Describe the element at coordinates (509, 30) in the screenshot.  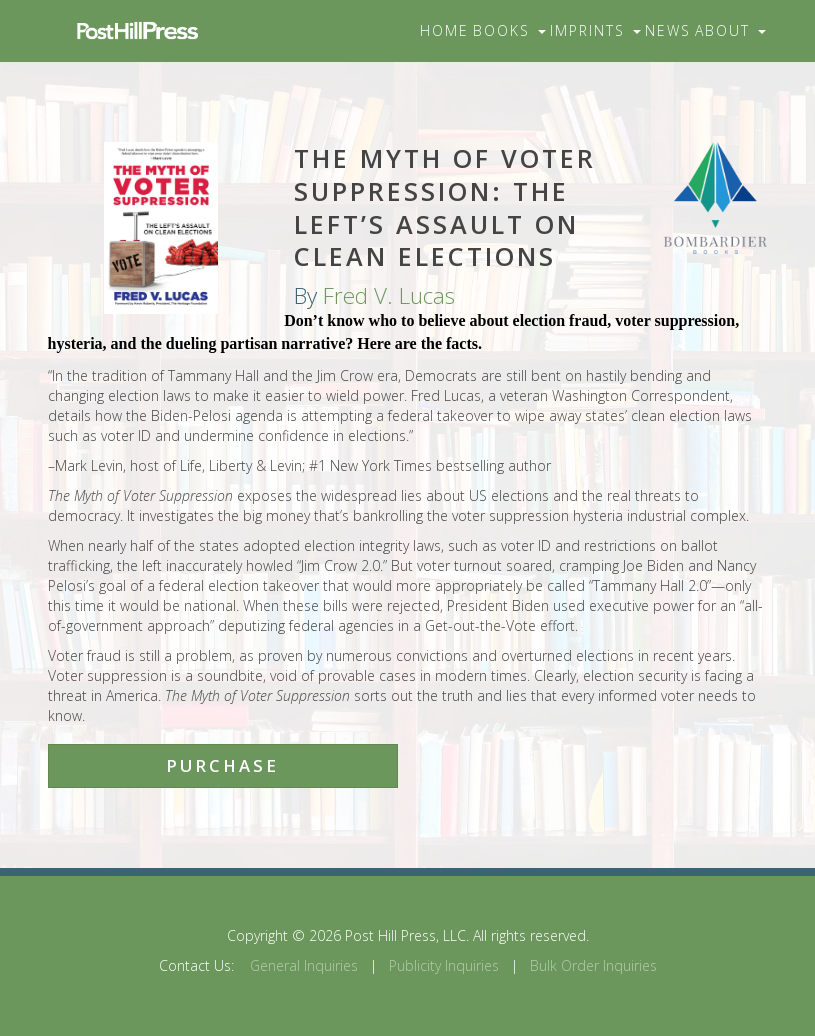
I see `Books` at that location.